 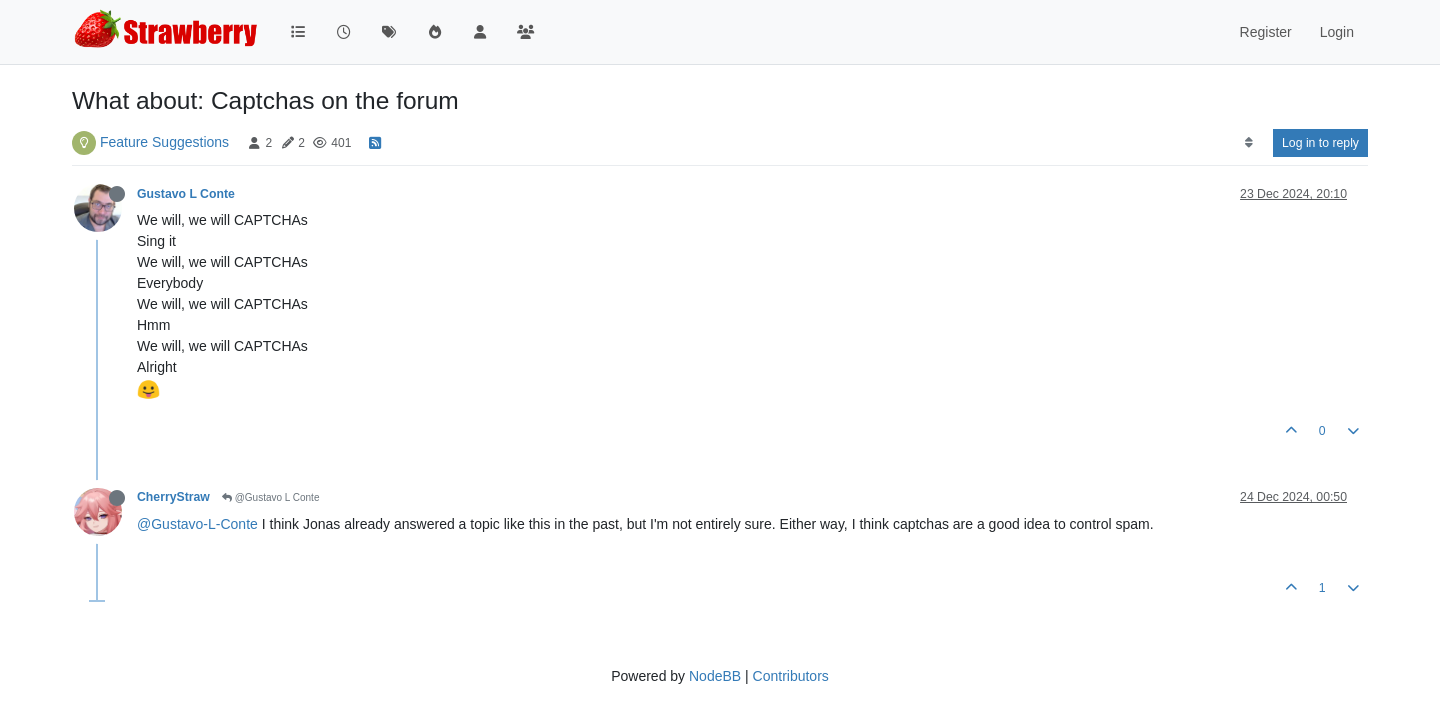 What do you see at coordinates (164, 142) in the screenshot?
I see `Feature Suggestions` at bounding box center [164, 142].